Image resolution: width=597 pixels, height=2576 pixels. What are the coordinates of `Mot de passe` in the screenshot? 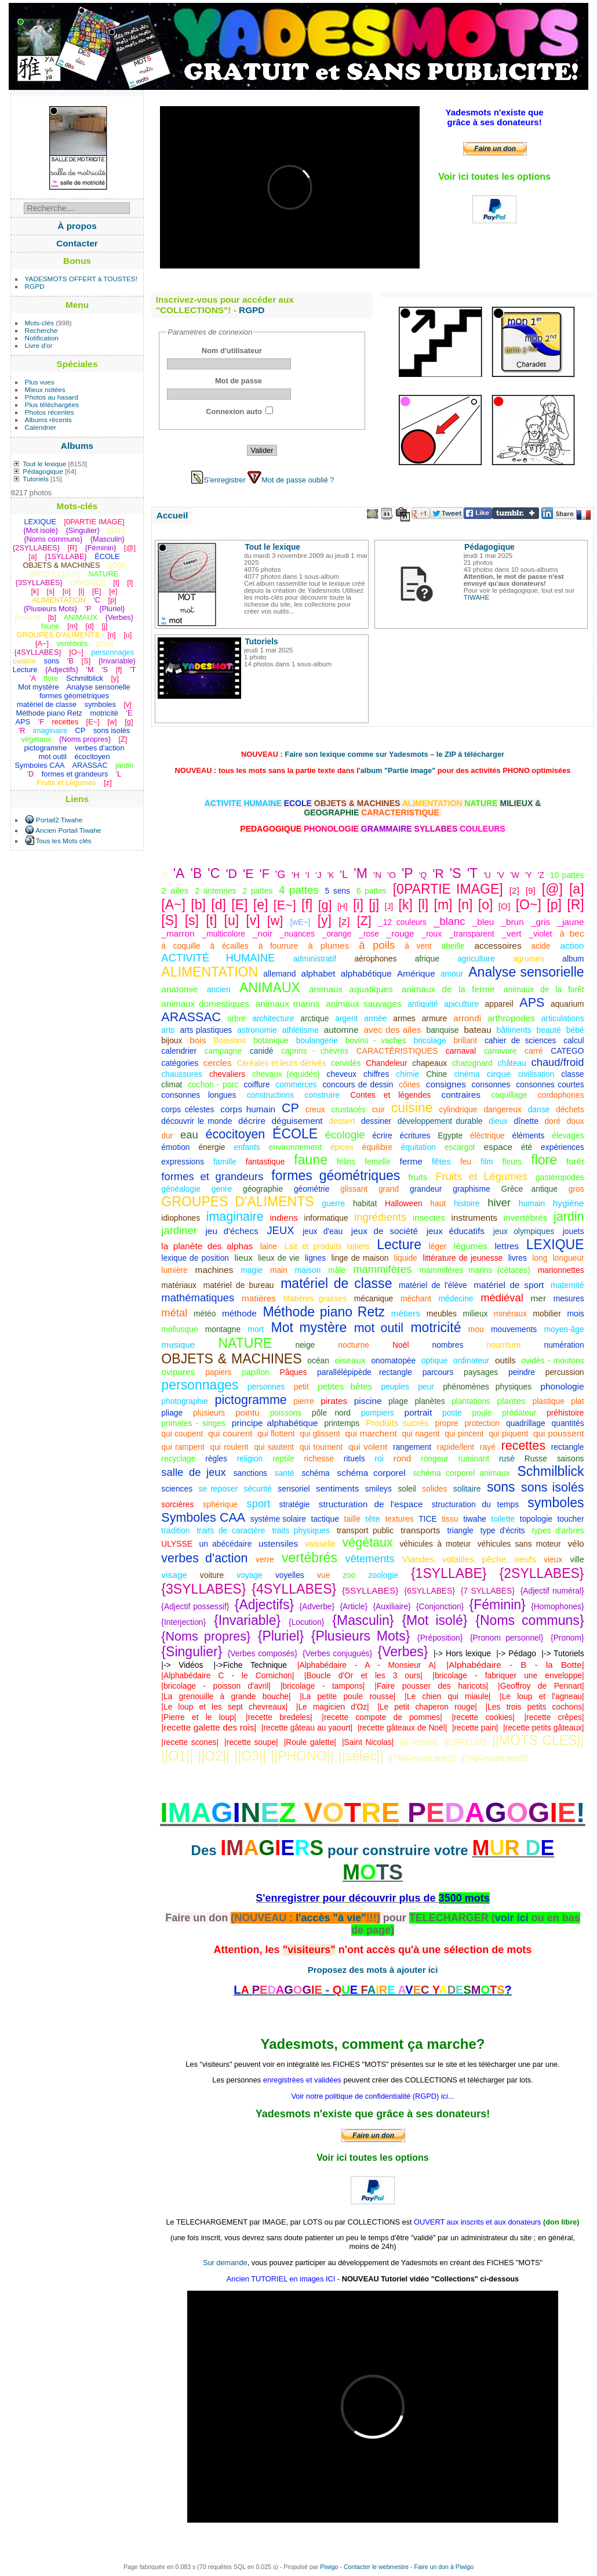 It's located at (238, 380).